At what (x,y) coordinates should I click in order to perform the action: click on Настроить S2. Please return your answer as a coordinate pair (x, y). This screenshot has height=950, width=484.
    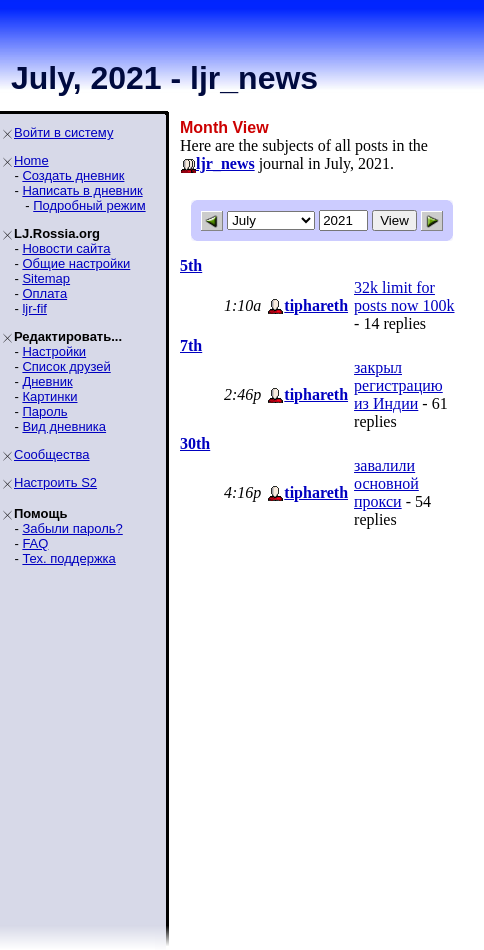
    Looking at the image, I should click on (55, 482).